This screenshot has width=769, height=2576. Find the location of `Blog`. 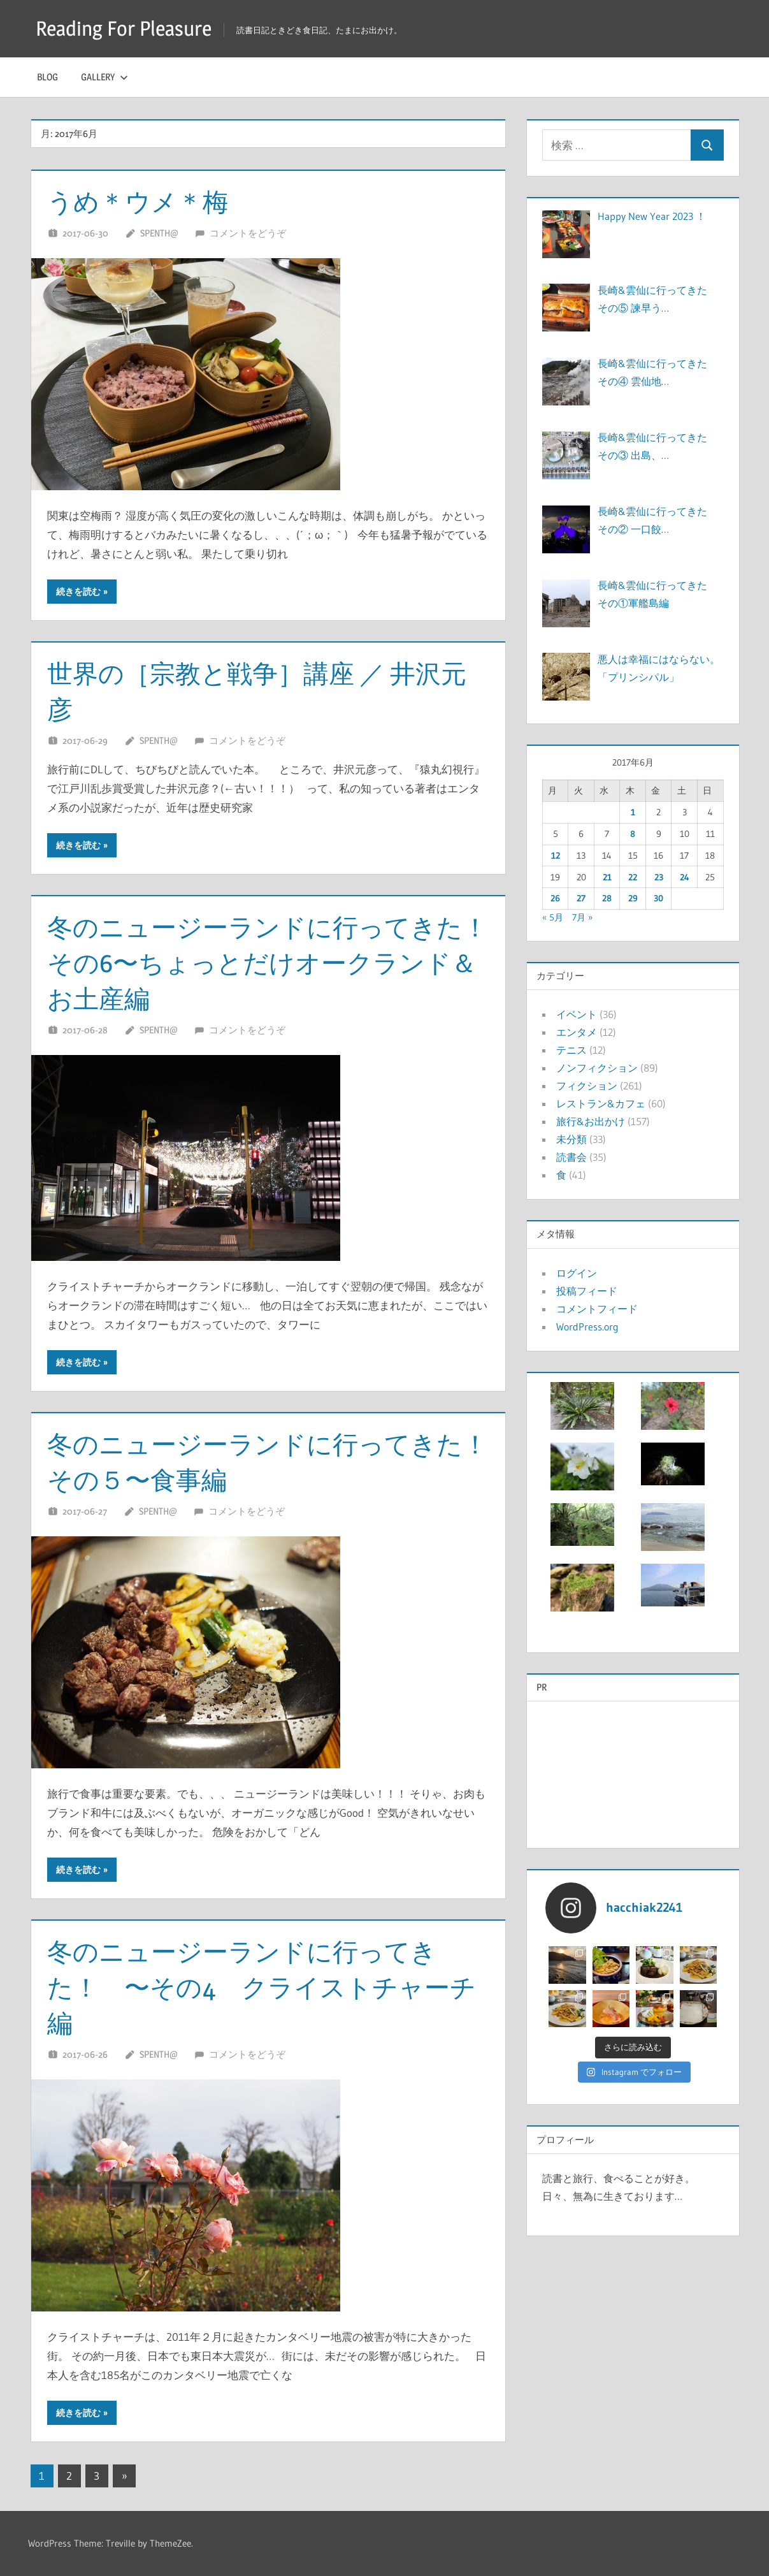

Blog is located at coordinates (47, 77).